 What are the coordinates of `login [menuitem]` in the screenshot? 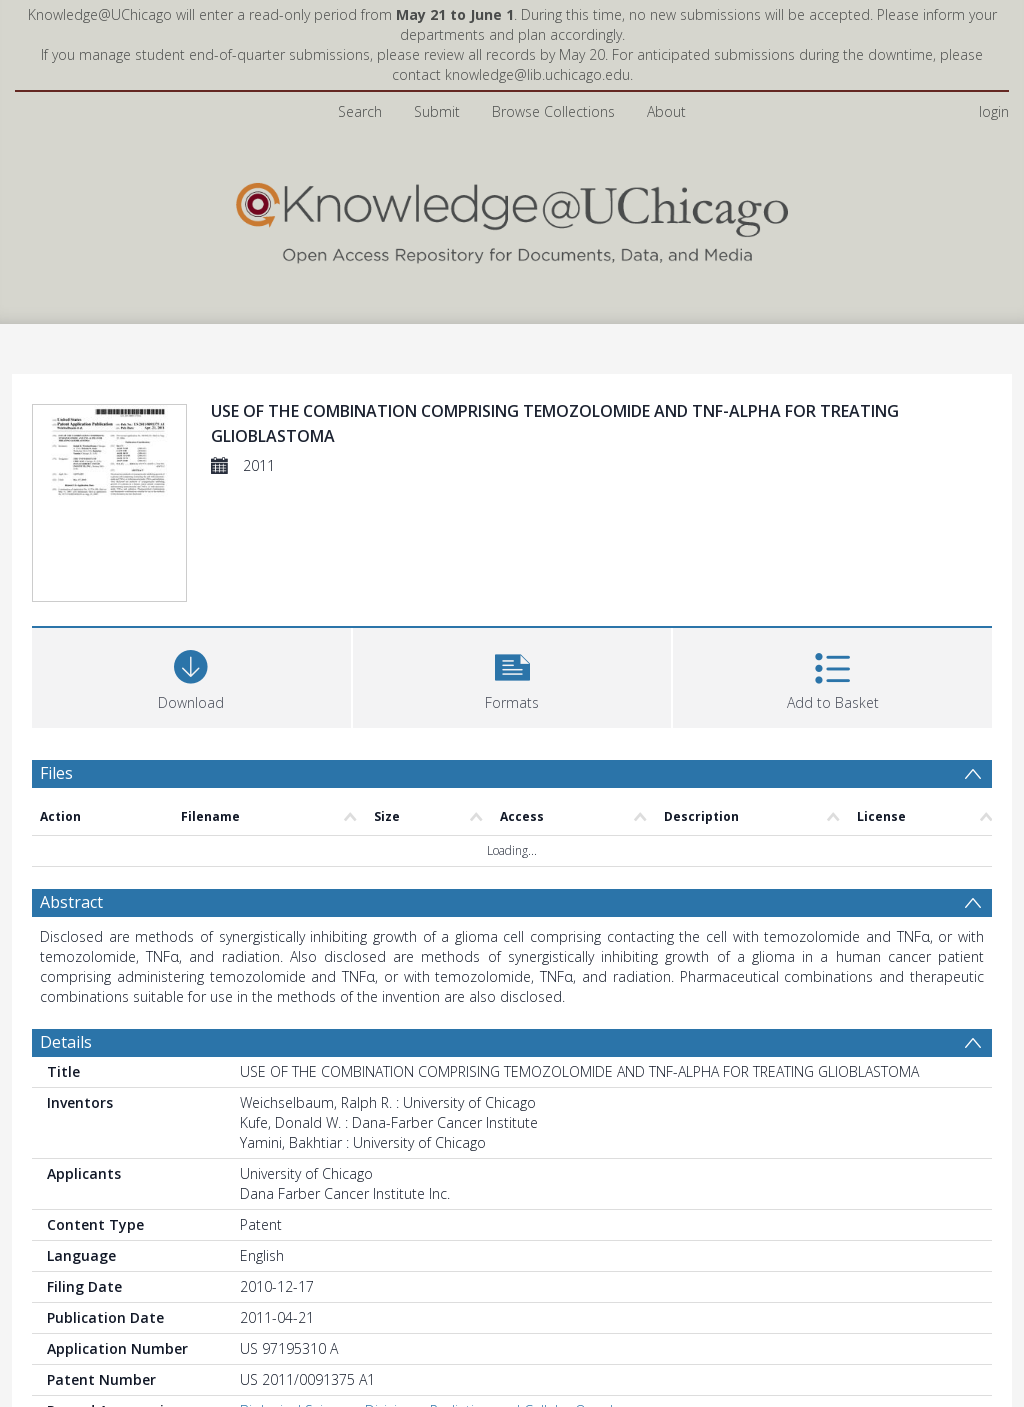 It's located at (994, 111).